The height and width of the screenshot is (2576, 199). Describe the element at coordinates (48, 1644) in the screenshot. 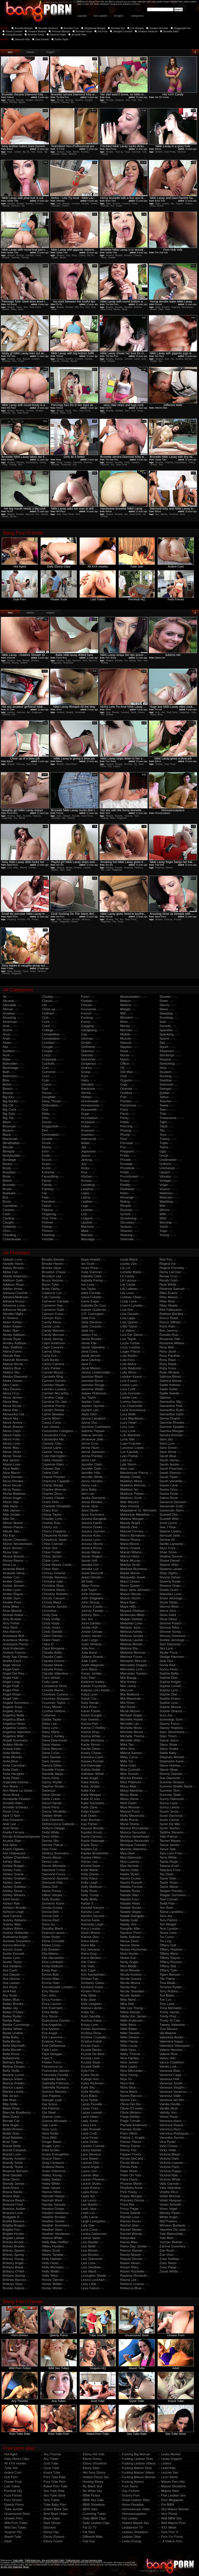

I see `Clara G.` at that location.